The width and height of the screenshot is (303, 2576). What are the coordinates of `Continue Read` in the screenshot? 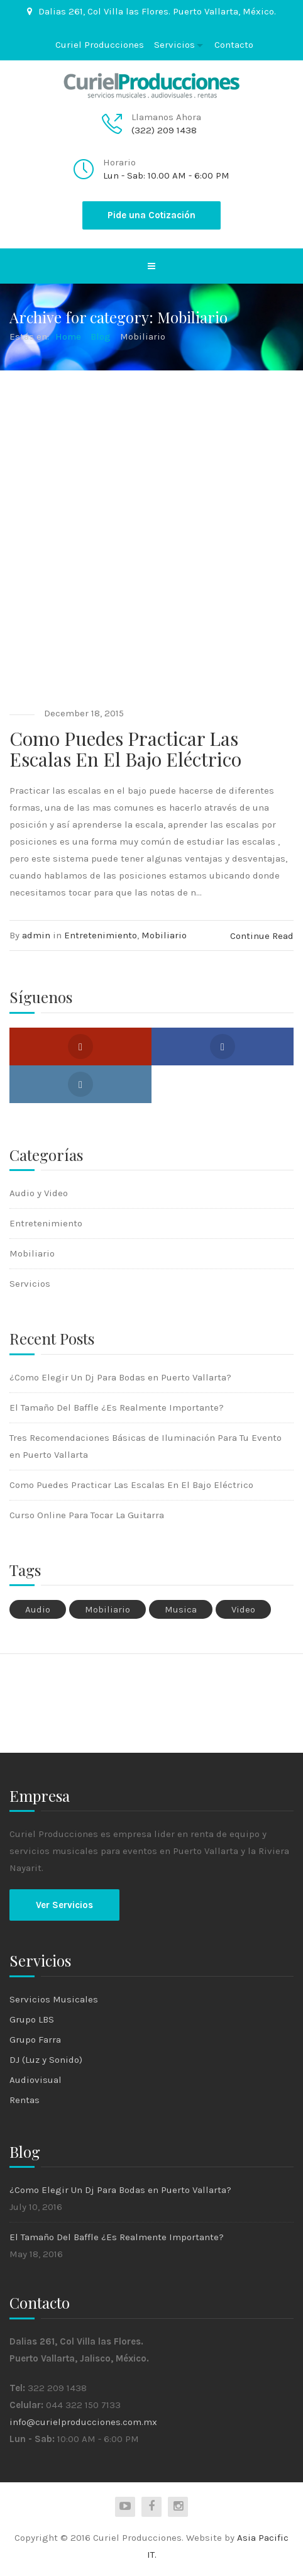 It's located at (262, 935).